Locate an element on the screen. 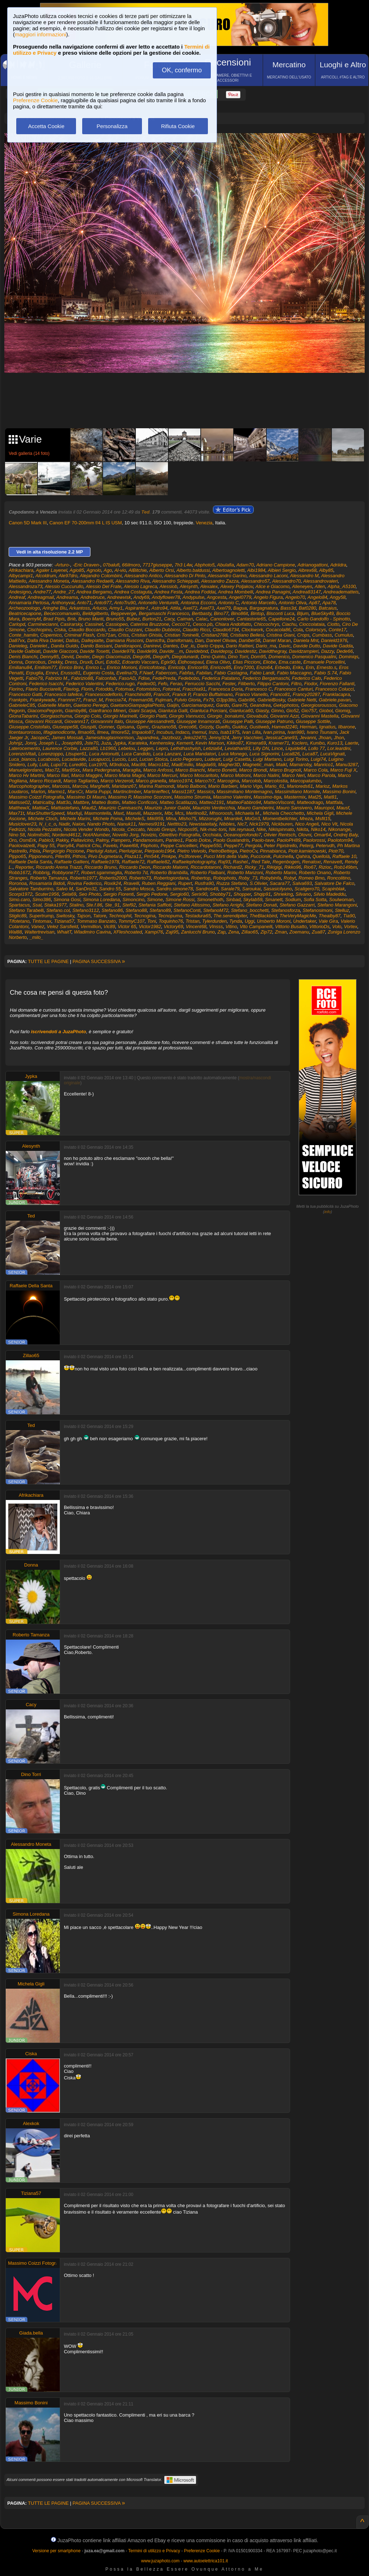  Axel79 is located at coordinates (223, 608).